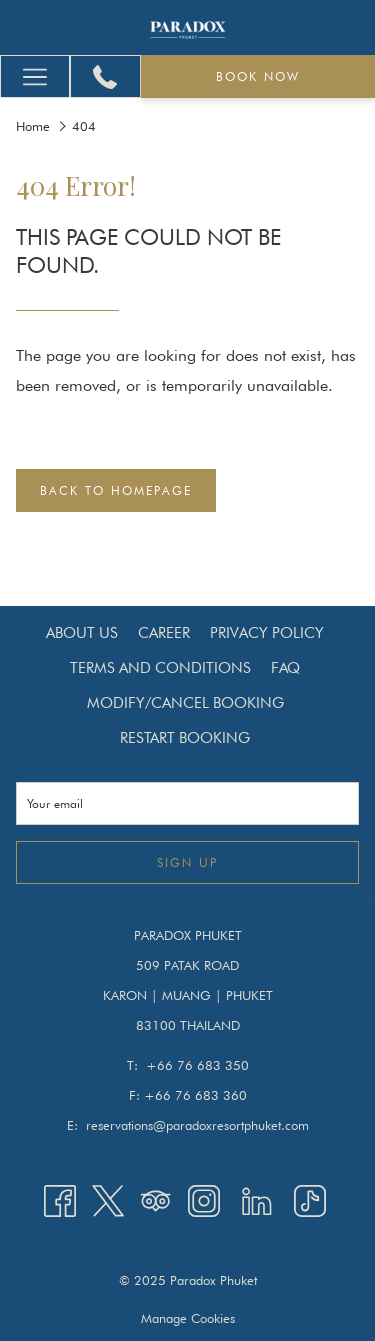 The image size is (375, 1341). I want to click on Sign up, so click(187, 862).